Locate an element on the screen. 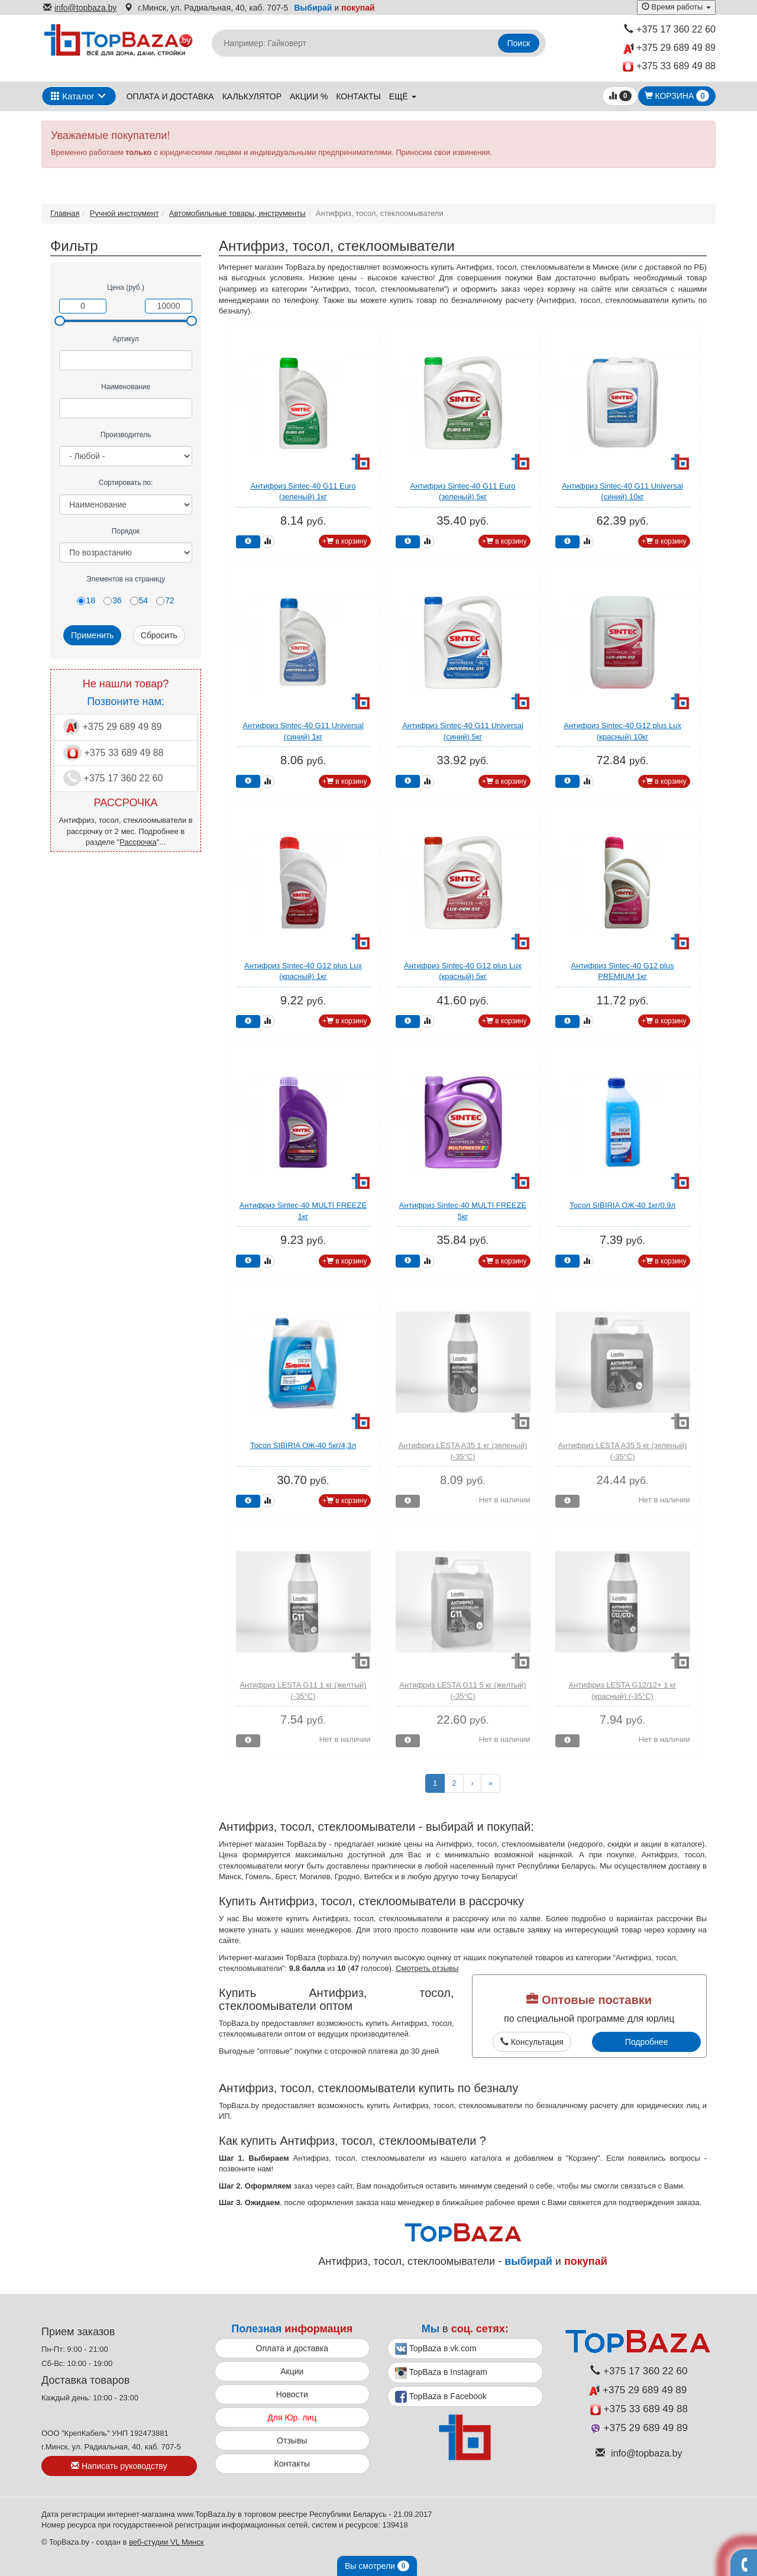  Автомобильные товары, инструменты is located at coordinates (237, 213).